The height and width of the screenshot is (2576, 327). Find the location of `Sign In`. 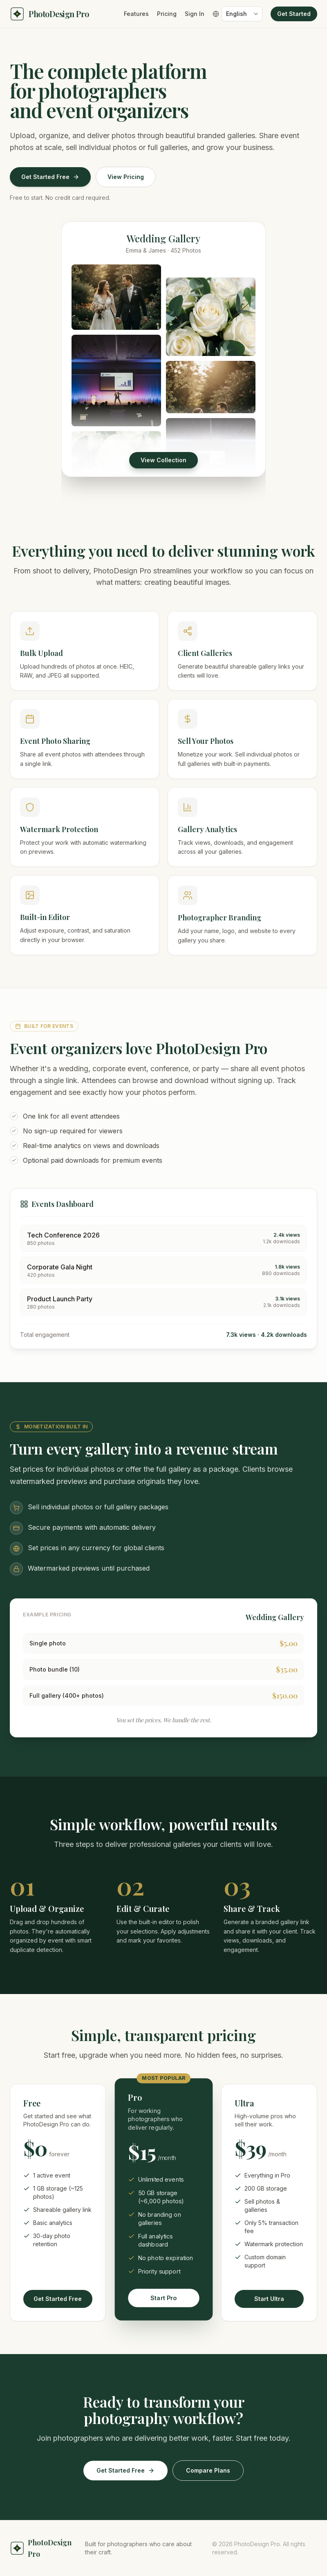

Sign In is located at coordinates (194, 13).